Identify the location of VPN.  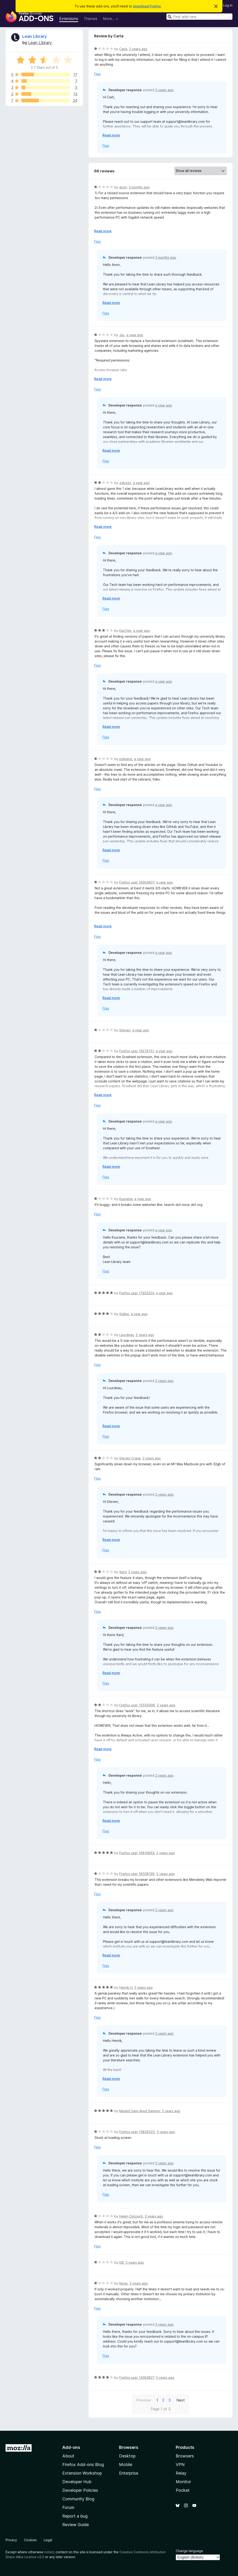
(180, 2464).